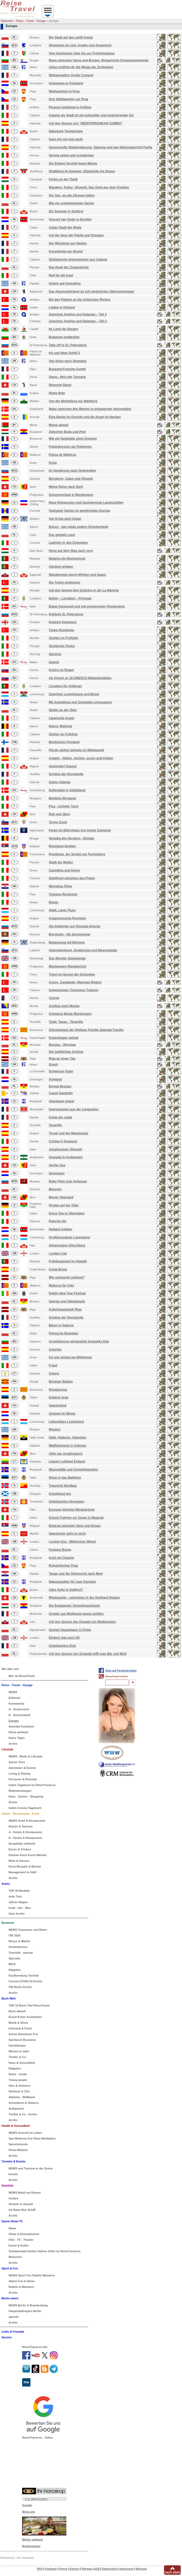 The height and width of the screenshot is (2576, 182). Describe the element at coordinates (70, 219) in the screenshot. I see `Vincent van Gogh in Drenthe` at that location.